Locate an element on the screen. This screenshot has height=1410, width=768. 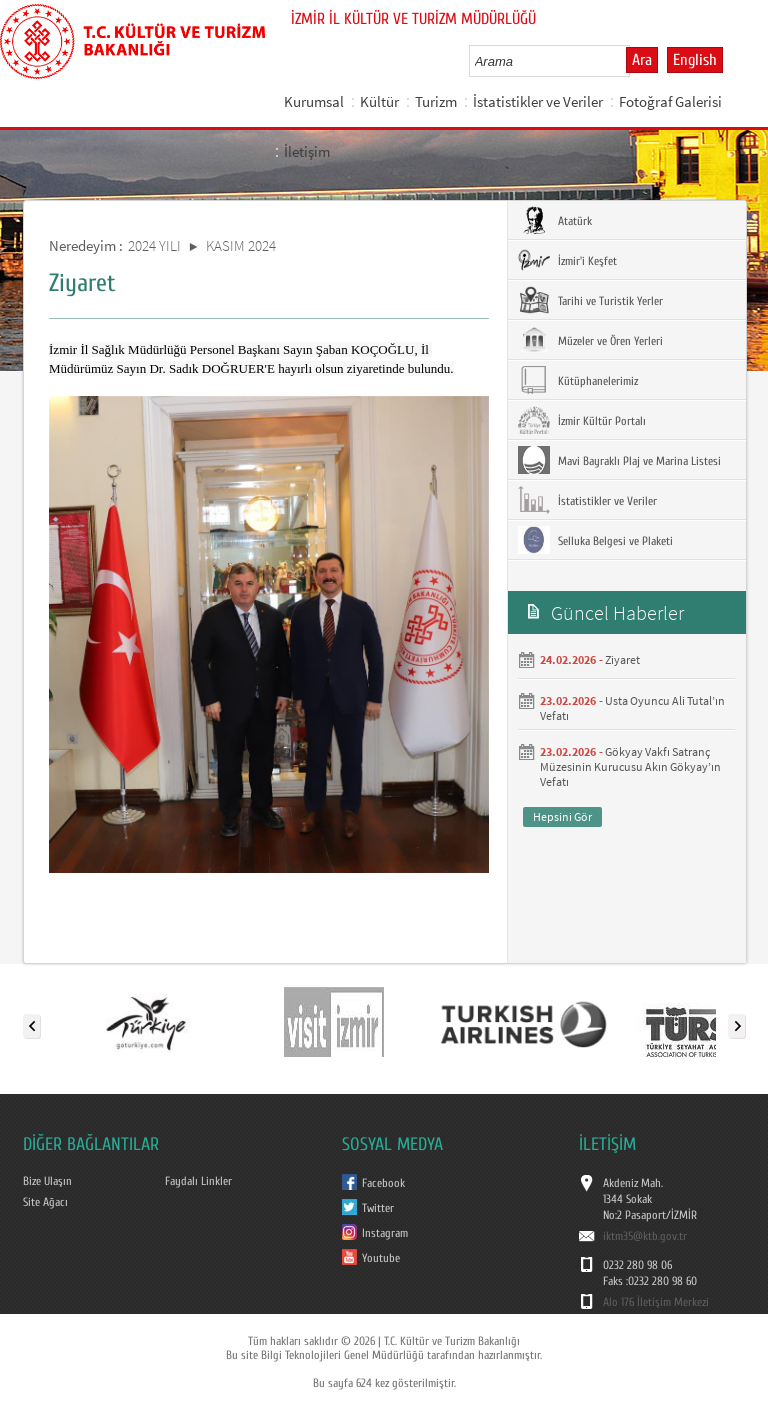
Instagram is located at coordinates (385, 1233).